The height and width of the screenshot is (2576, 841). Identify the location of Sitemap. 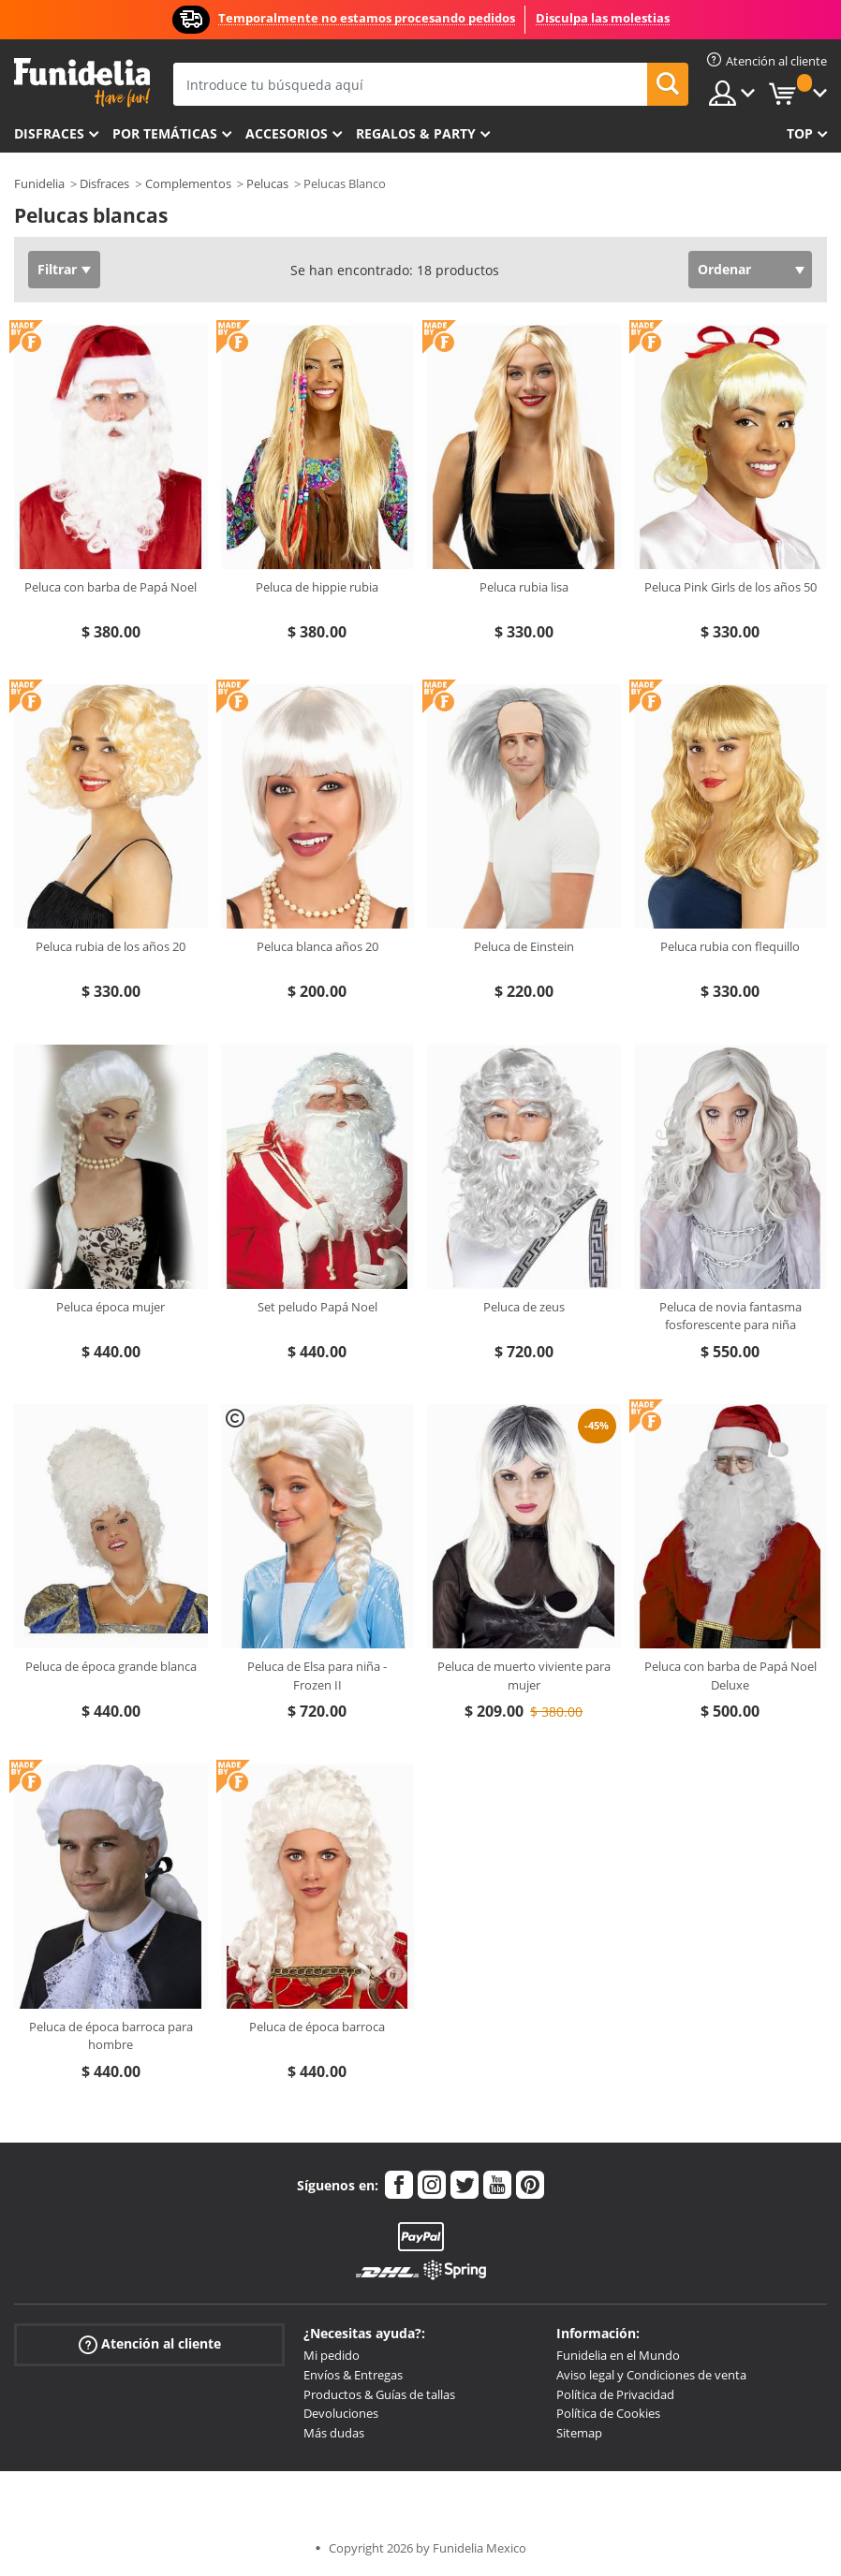
(579, 2432).